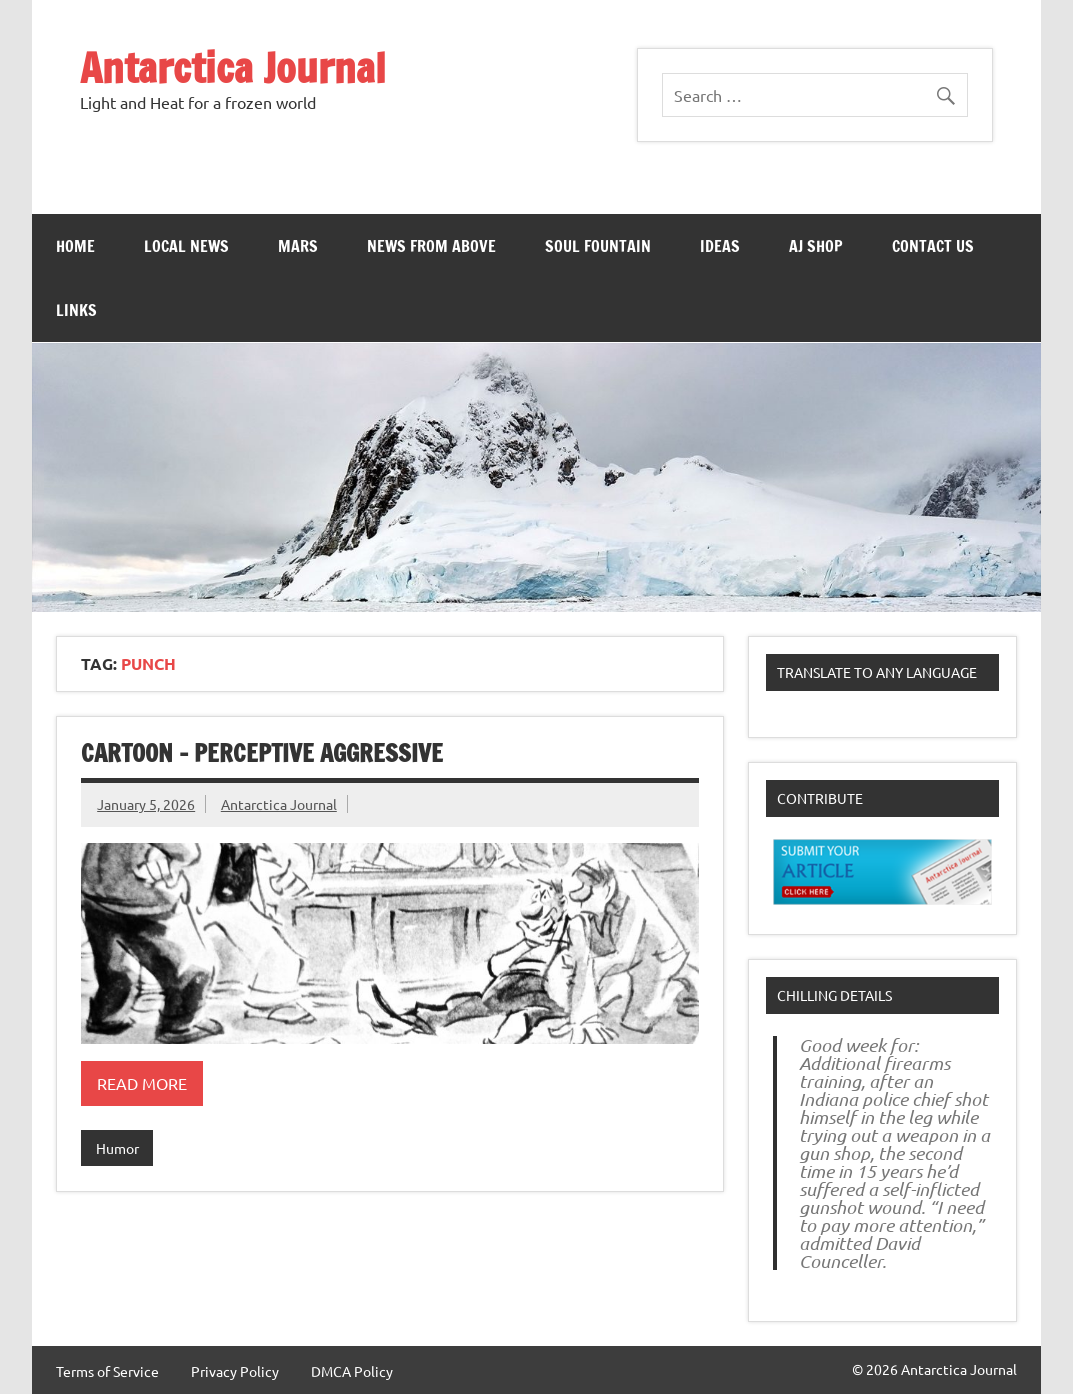 This screenshot has width=1073, height=1394. Describe the element at coordinates (186, 246) in the screenshot. I see `Local News` at that location.